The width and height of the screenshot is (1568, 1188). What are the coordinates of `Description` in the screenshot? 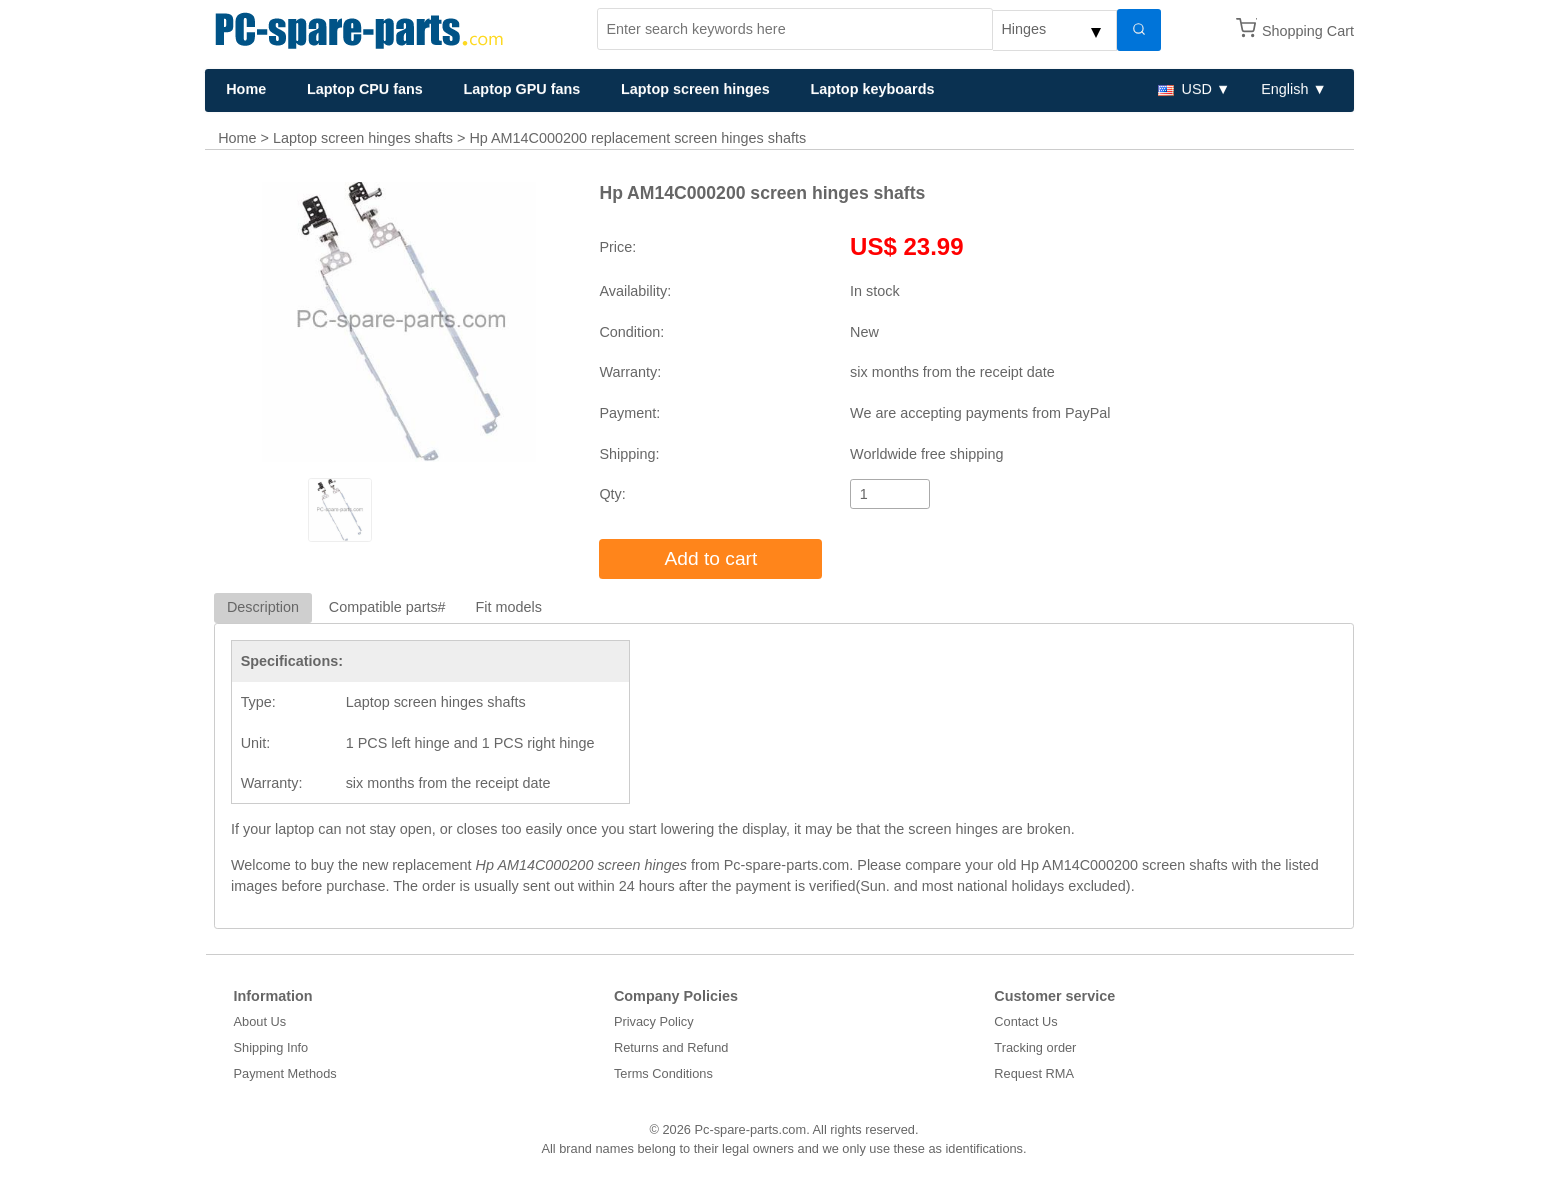 It's located at (263, 607).